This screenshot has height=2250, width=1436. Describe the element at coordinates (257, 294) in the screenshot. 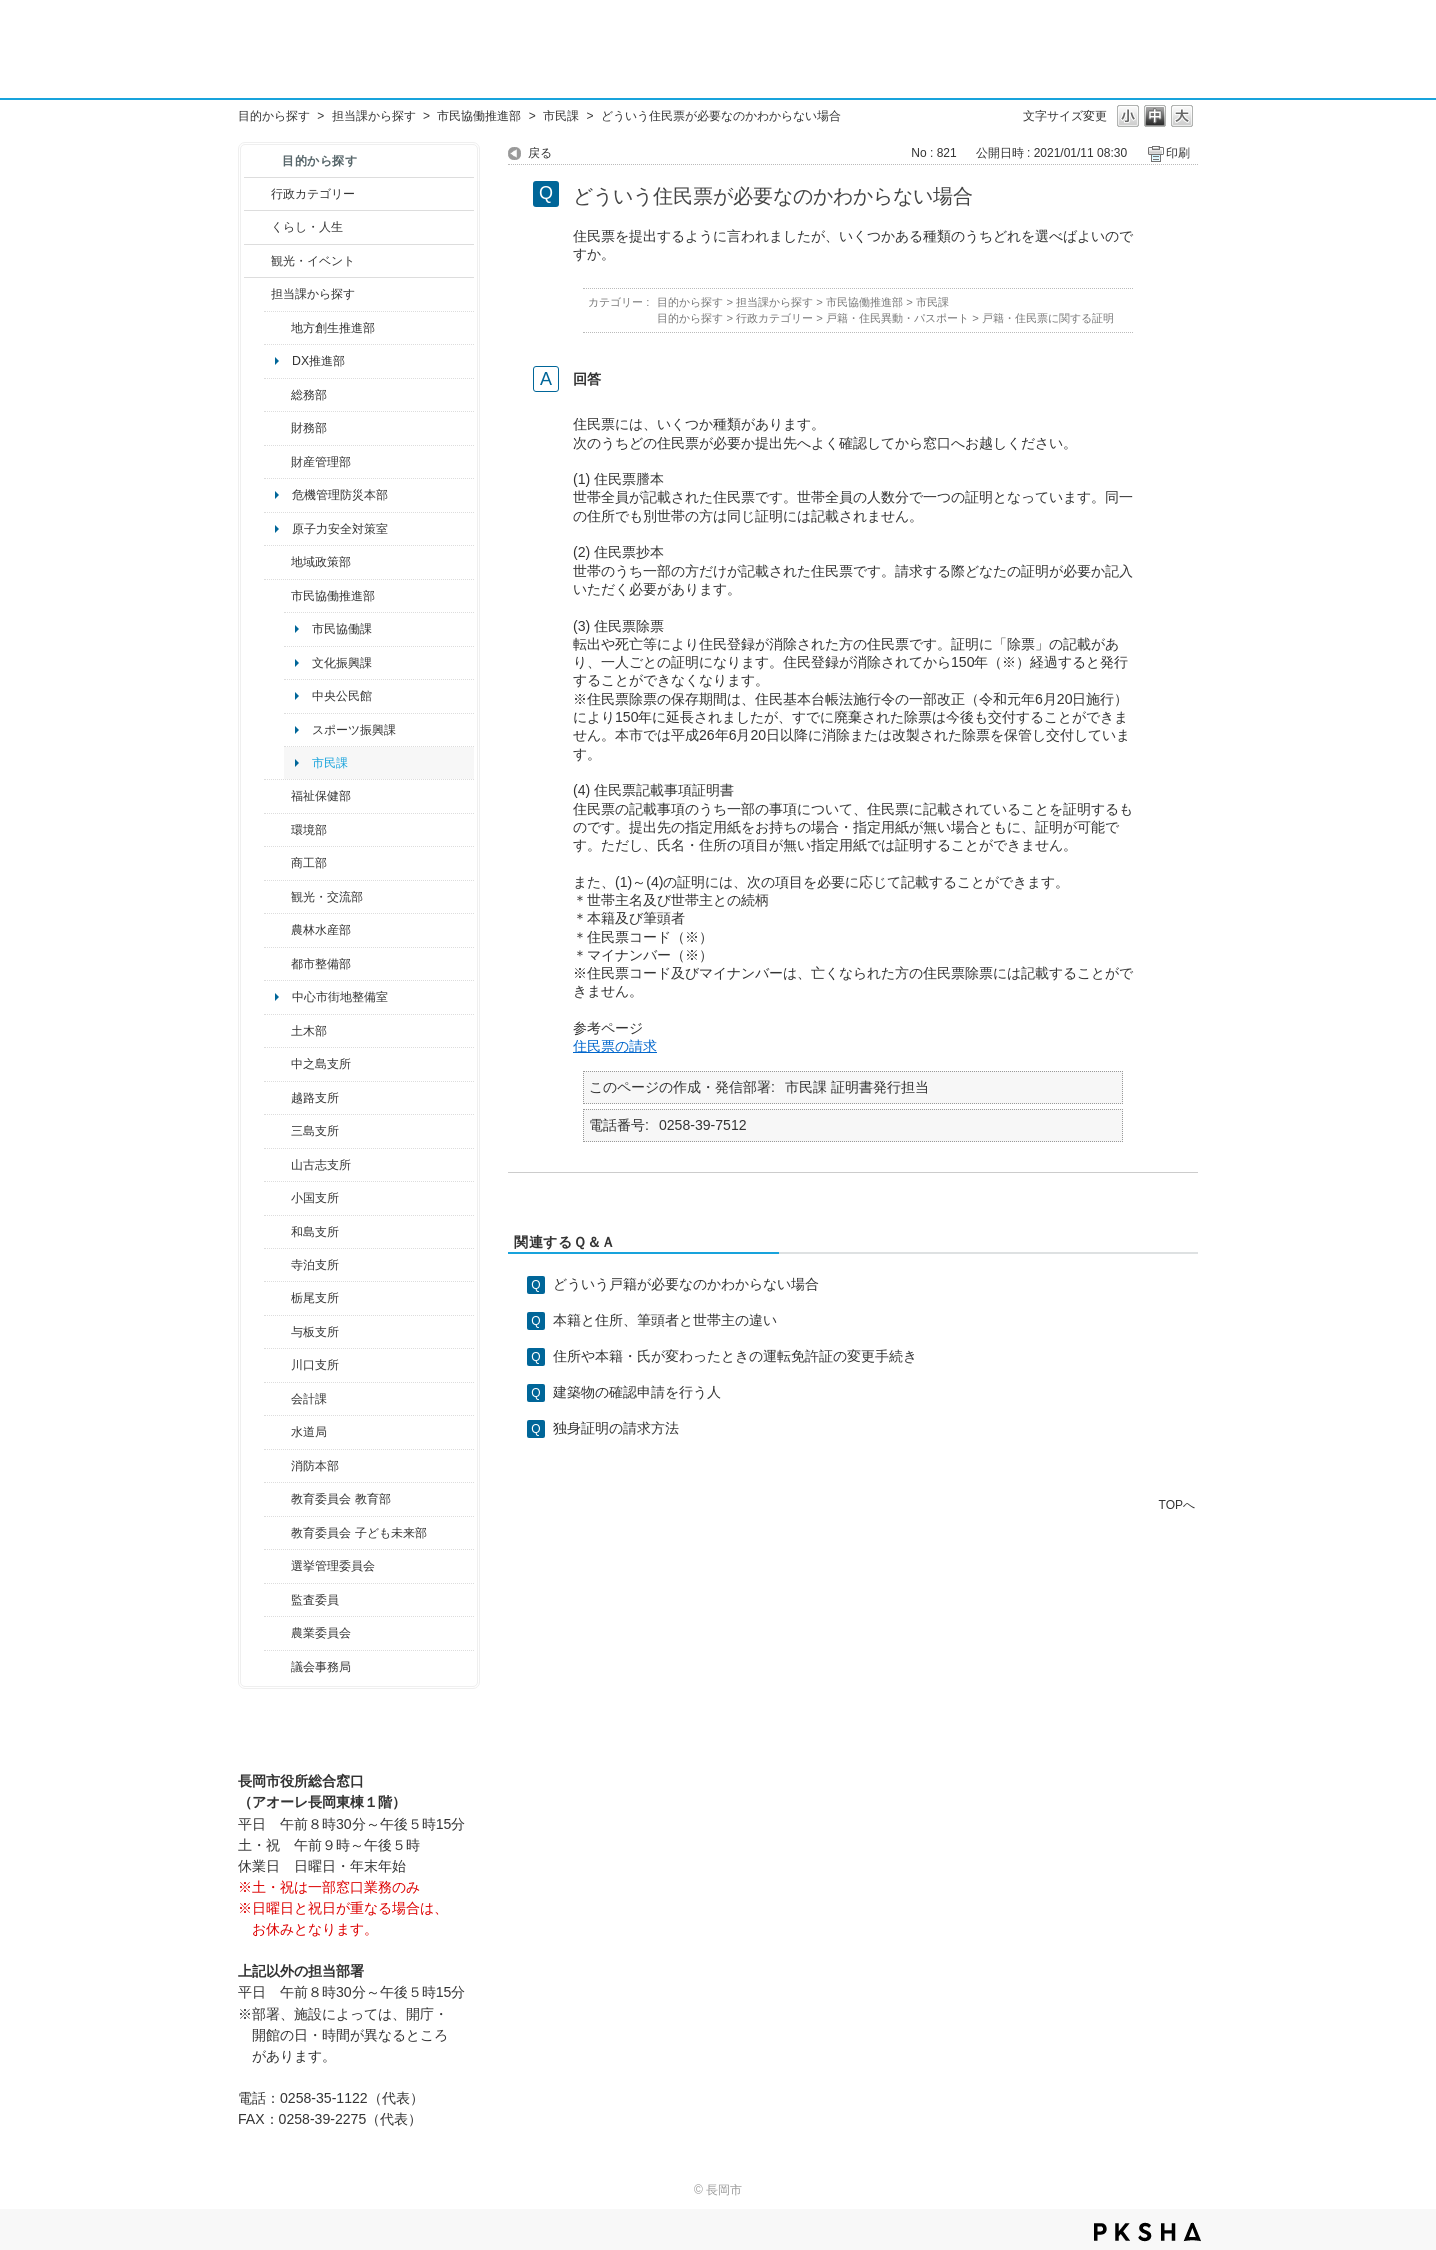

I see `/category/show/9?site_domain=default` at that location.